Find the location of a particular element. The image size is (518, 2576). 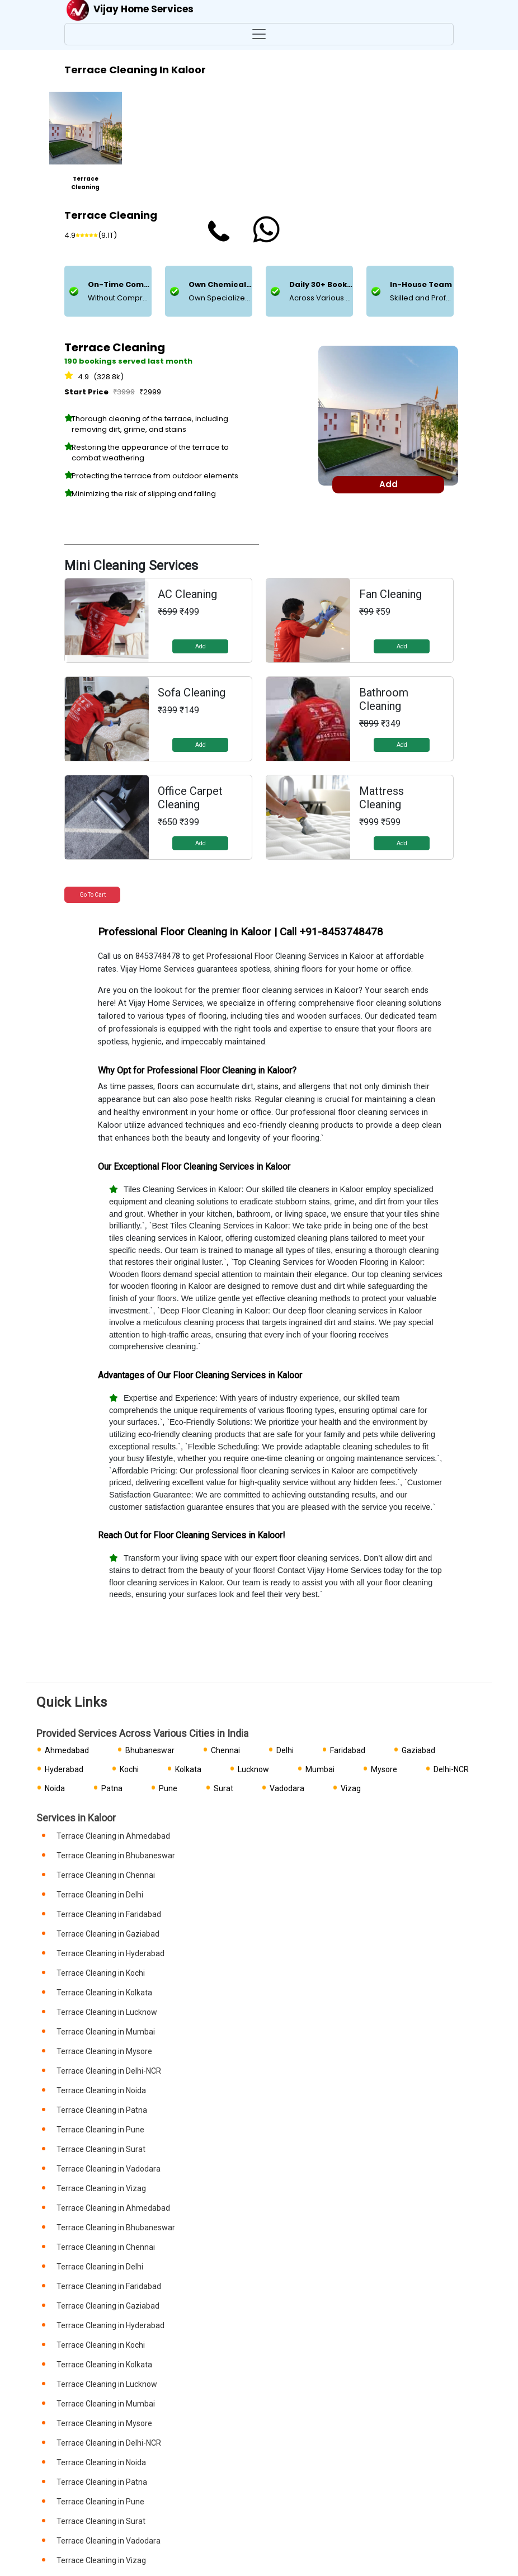

Gaziabad is located at coordinates (418, 1750).